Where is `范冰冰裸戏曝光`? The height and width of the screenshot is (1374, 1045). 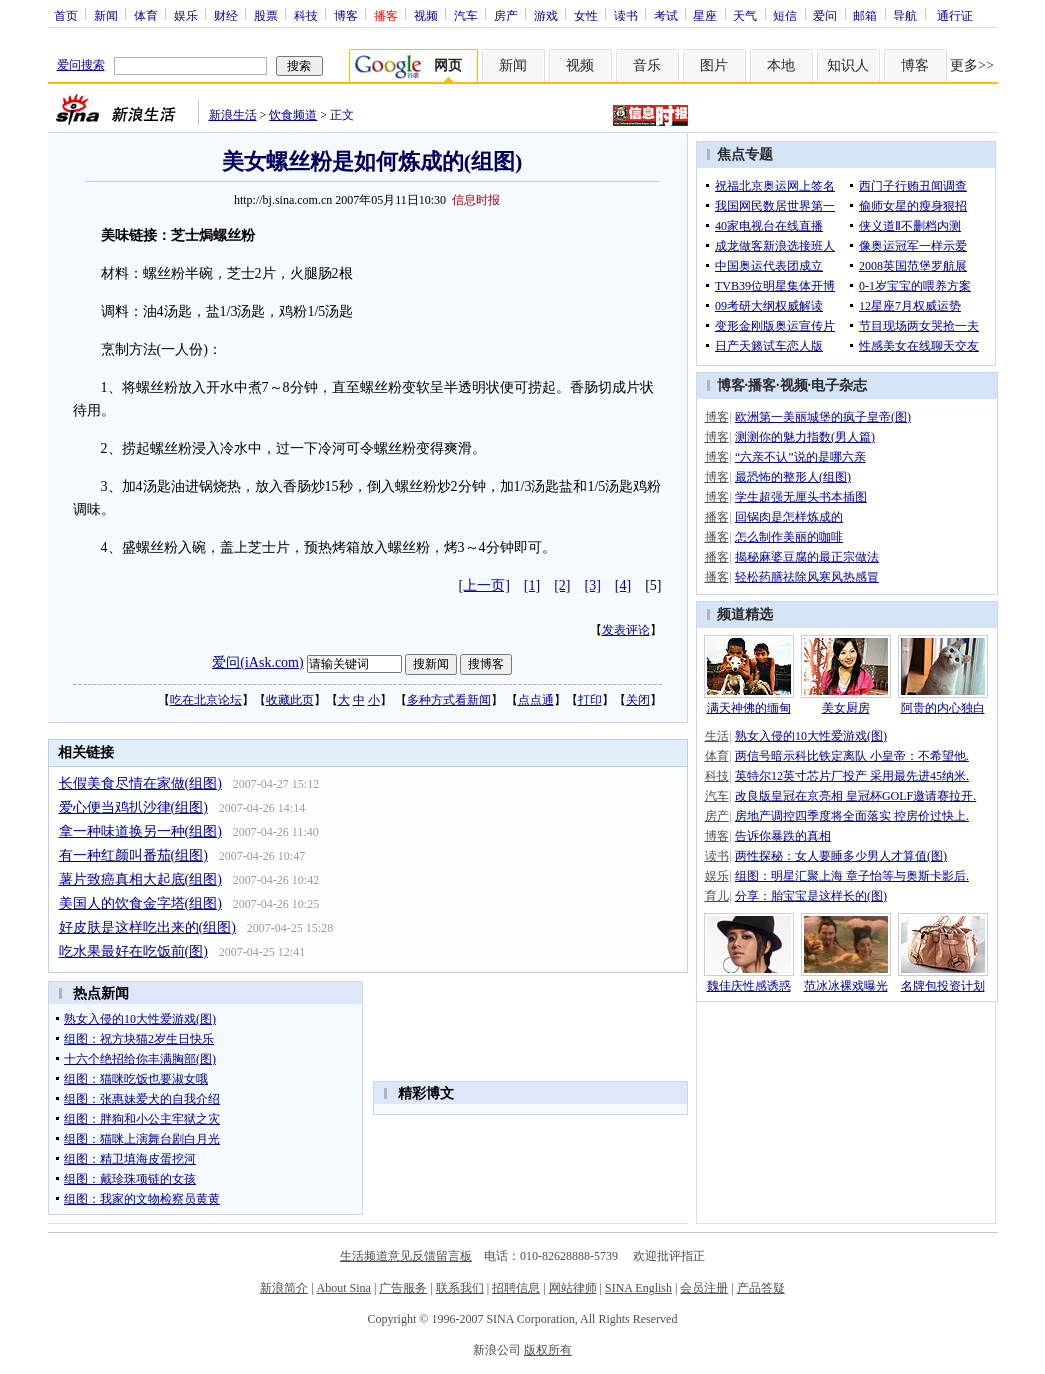
范冰冰裸戏曝光 is located at coordinates (846, 986).